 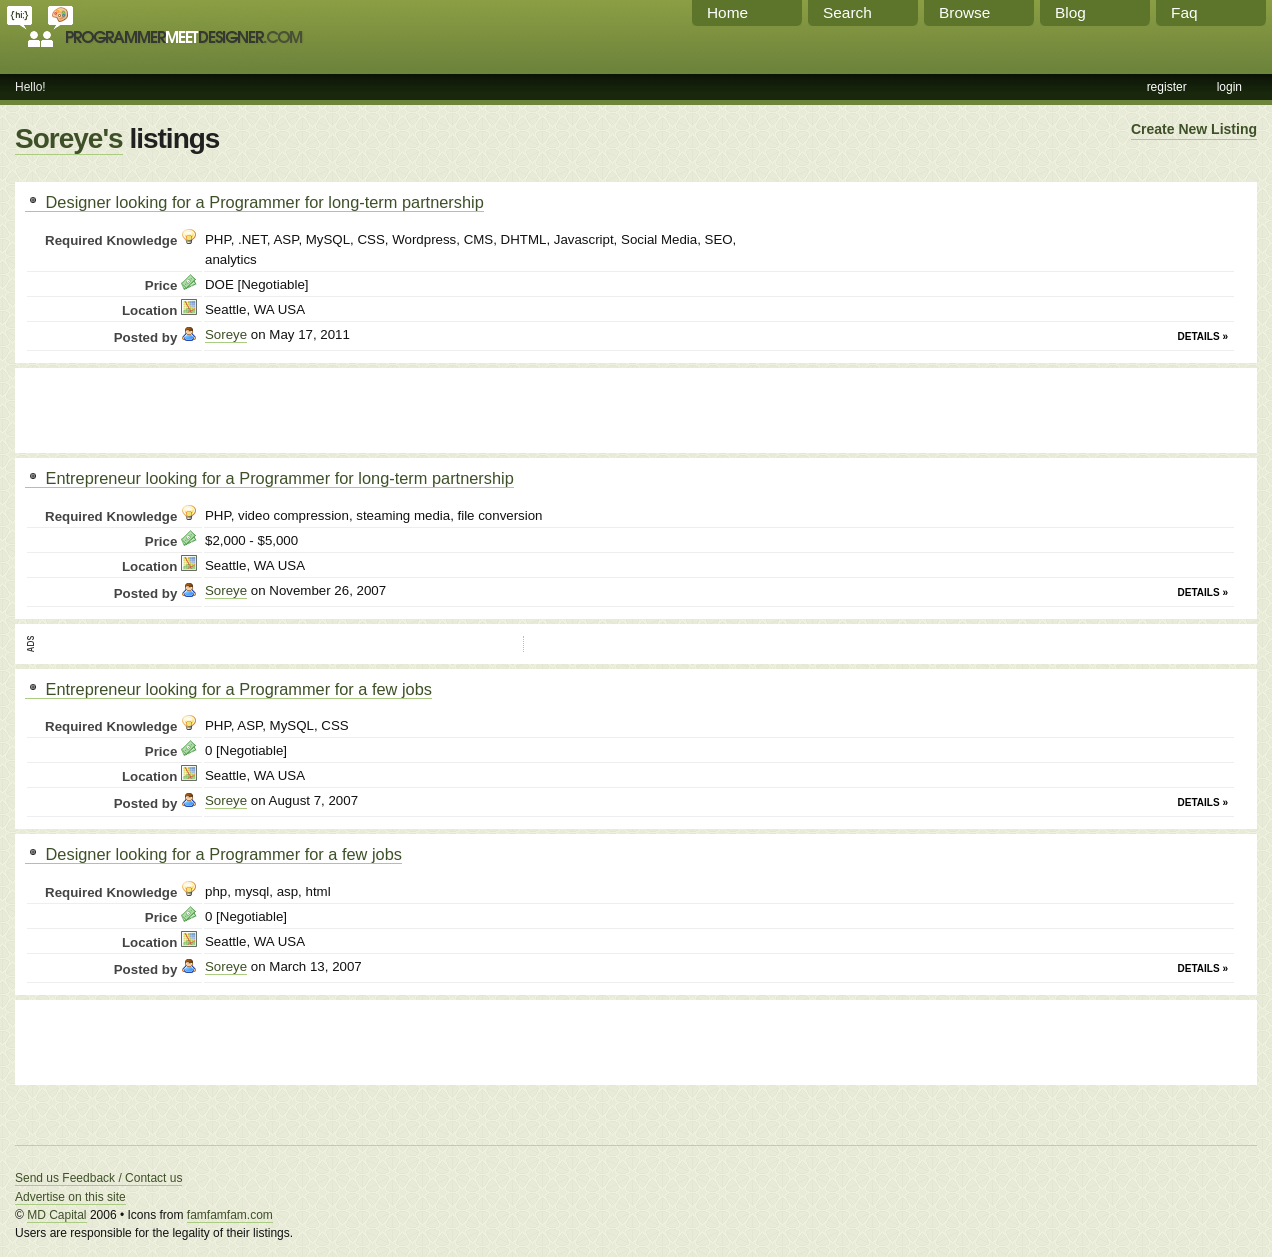 I want to click on Entrepreneur looking for a Programmer for long-term partnership, so click(x=269, y=478).